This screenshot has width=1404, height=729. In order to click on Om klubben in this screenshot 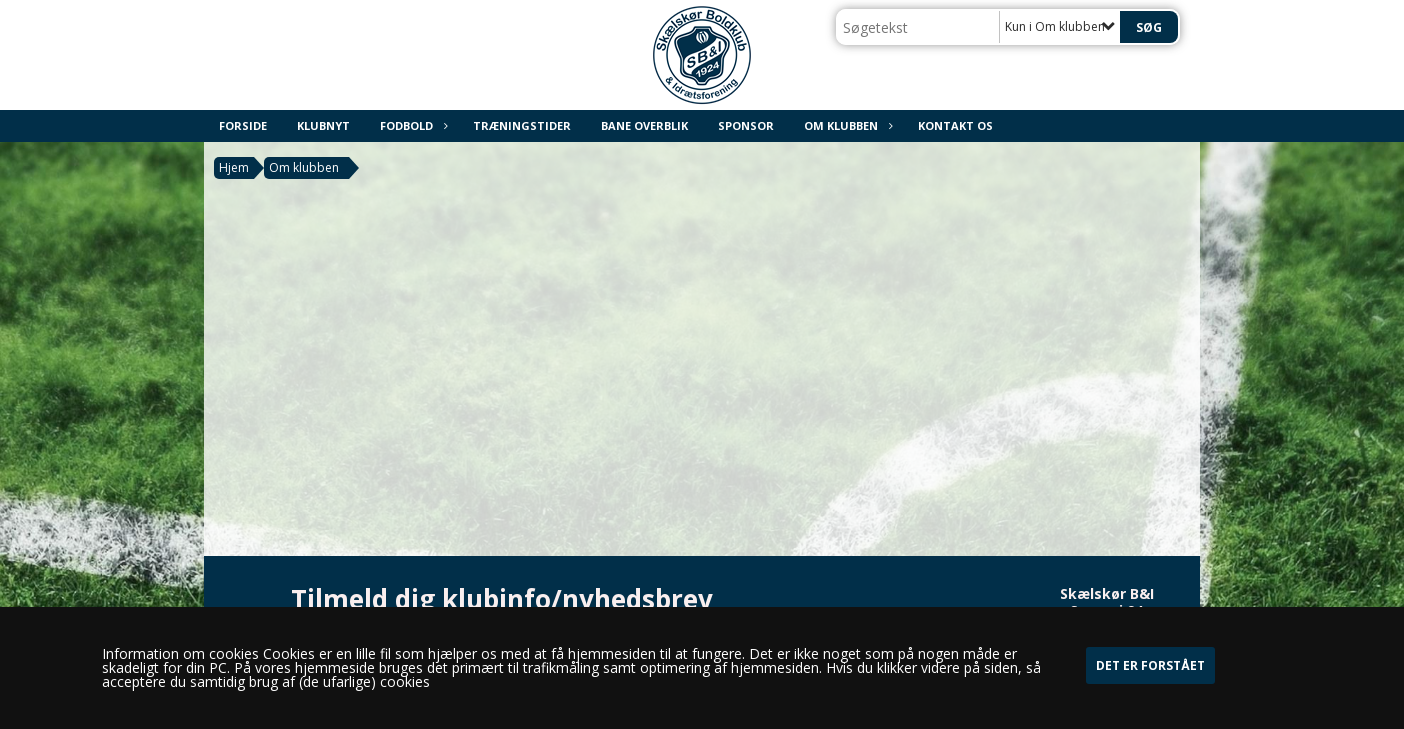, I will do `click(846, 125)`.